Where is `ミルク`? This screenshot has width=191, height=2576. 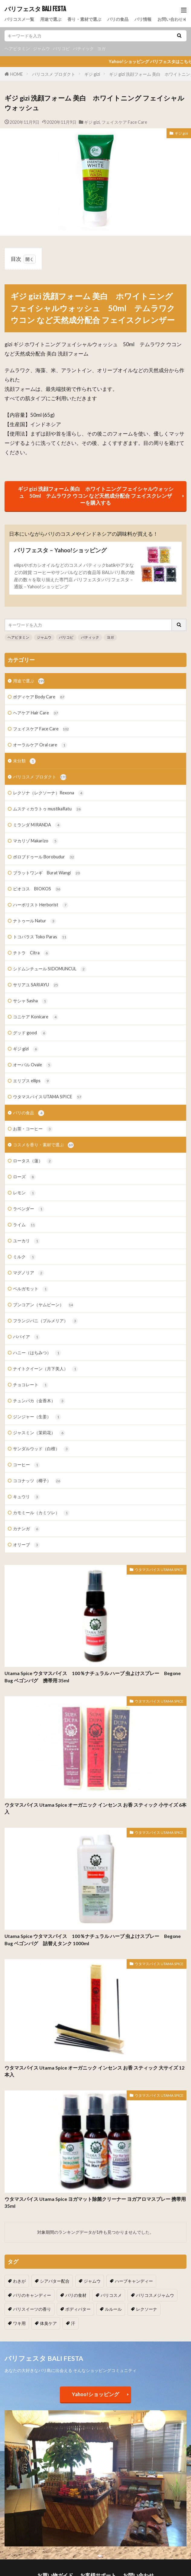
ミルク is located at coordinates (24, 1257).